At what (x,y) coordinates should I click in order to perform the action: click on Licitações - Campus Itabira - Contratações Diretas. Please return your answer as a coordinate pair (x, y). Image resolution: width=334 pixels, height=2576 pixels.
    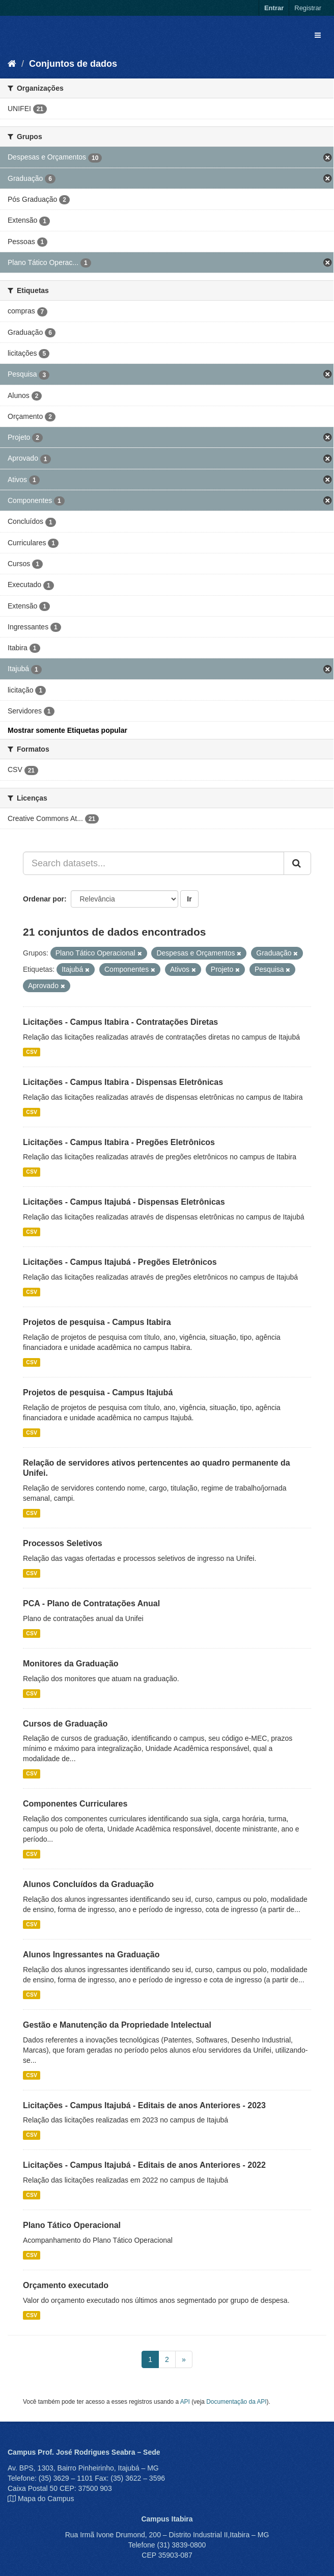
    Looking at the image, I should click on (120, 1022).